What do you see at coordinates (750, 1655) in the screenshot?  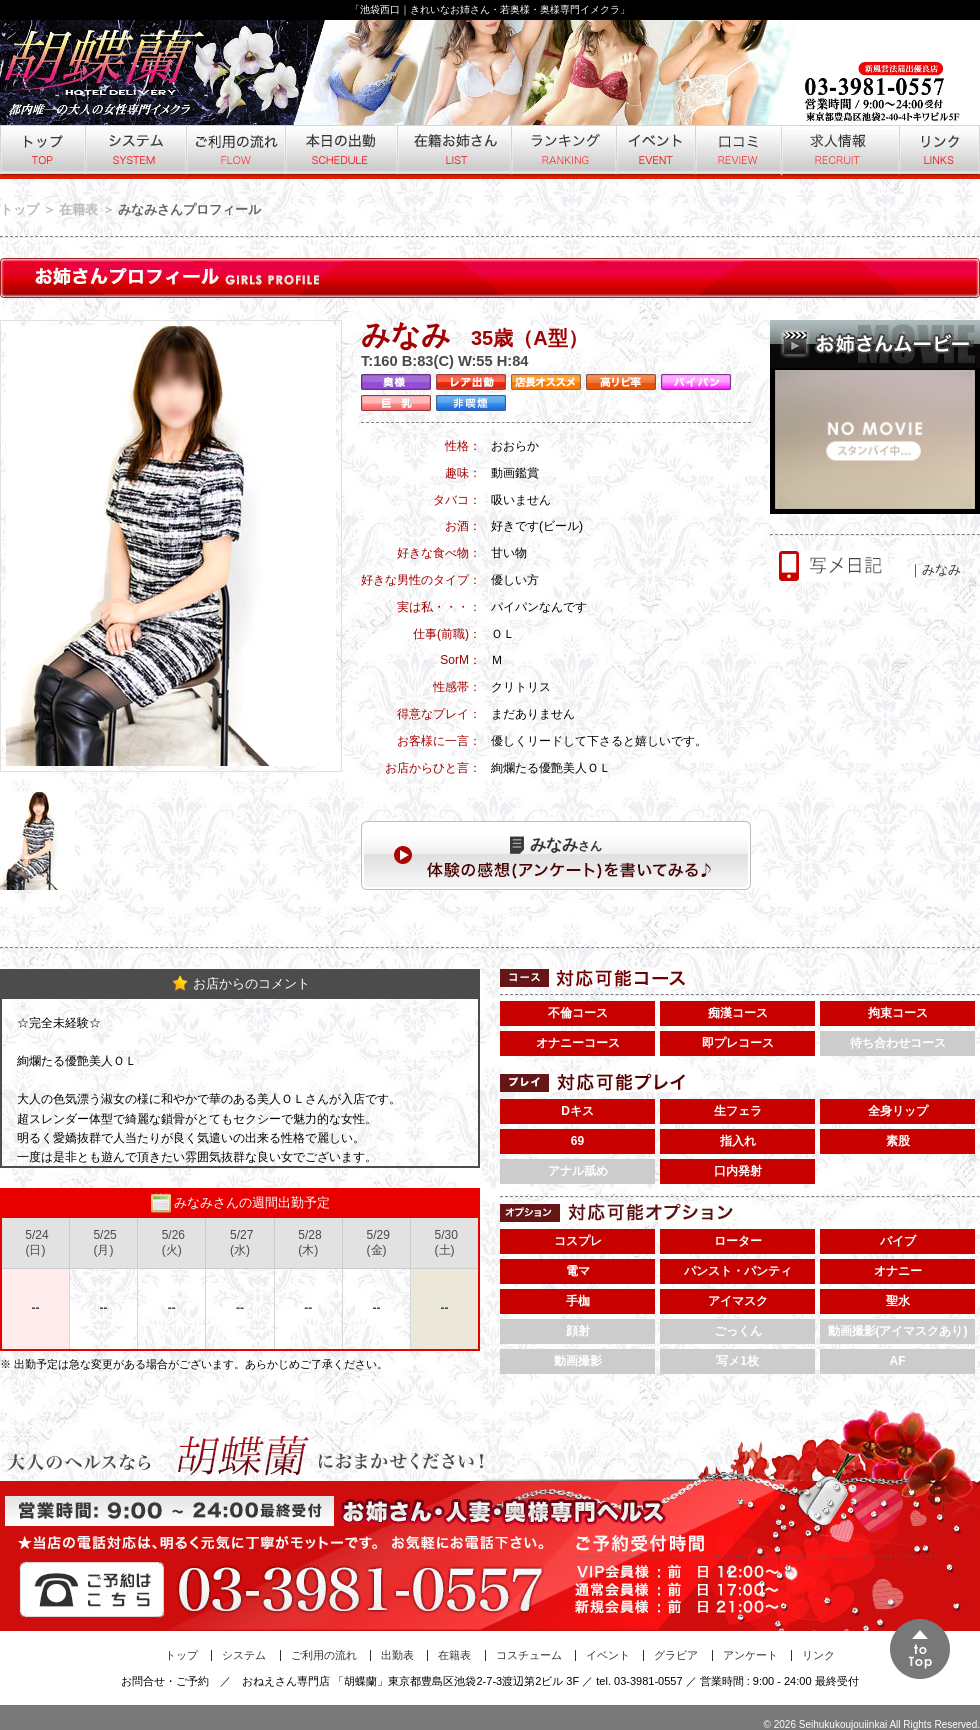 I see `アンケート` at bounding box center [750, 1655].